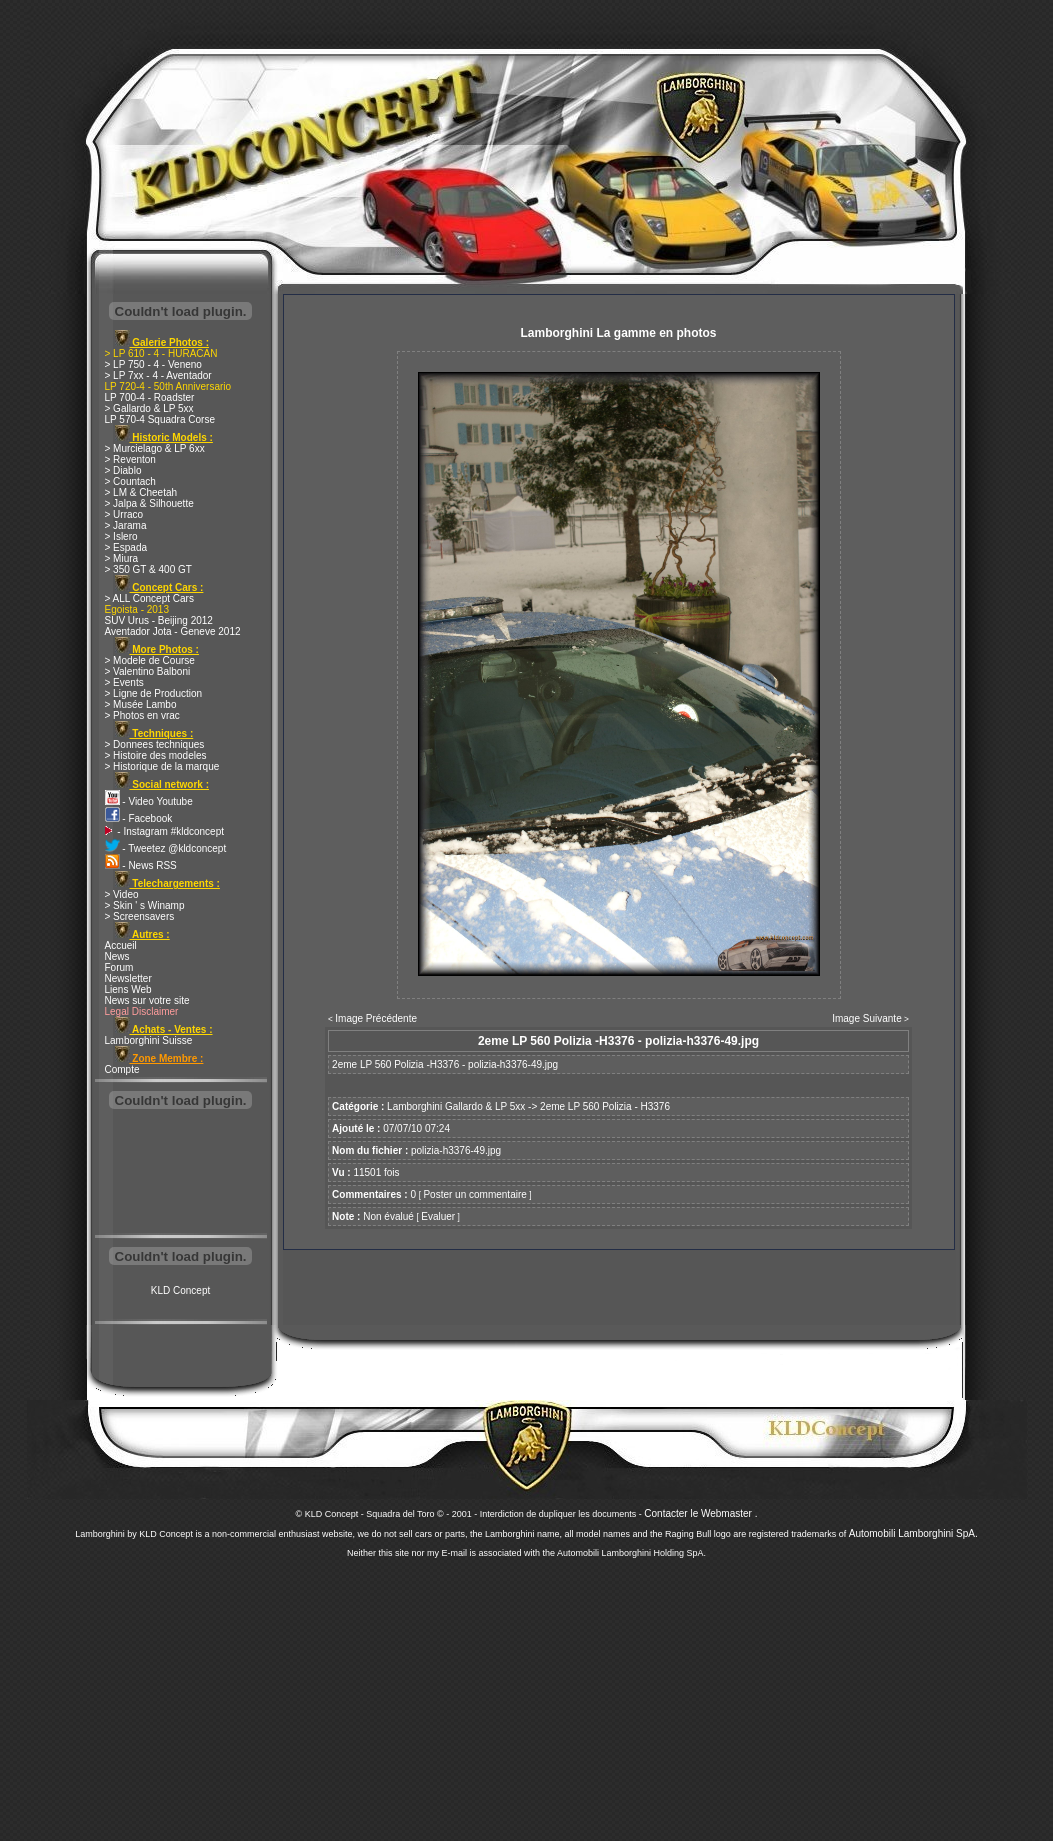 The image size is (1053, 1841). What do you see at coordinates (147, 1000) in the screenshot?
I see `News sur votre site` at bounding box center [147, 1000].